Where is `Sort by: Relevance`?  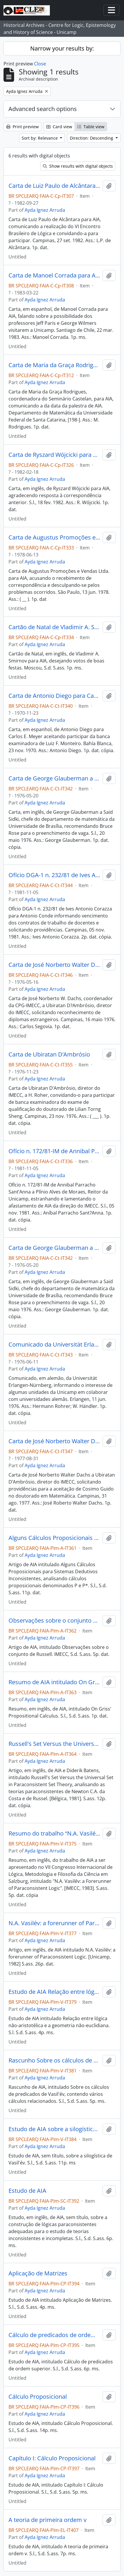 Sort by: Relevance is located at coordinates (40, 138).